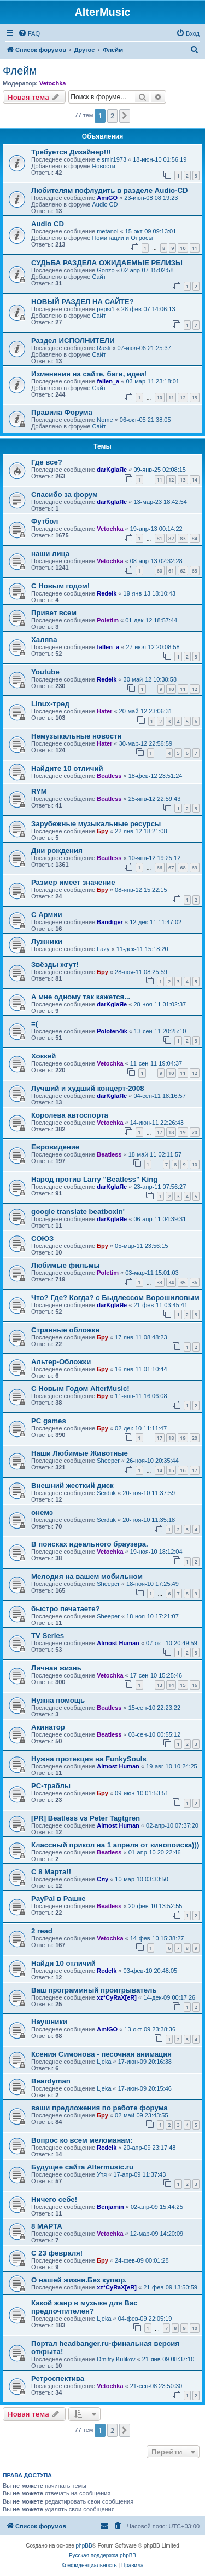 The width and height of the screenshot is (205, 2576). I want to click on PC-траблы, so click(51, 1786).